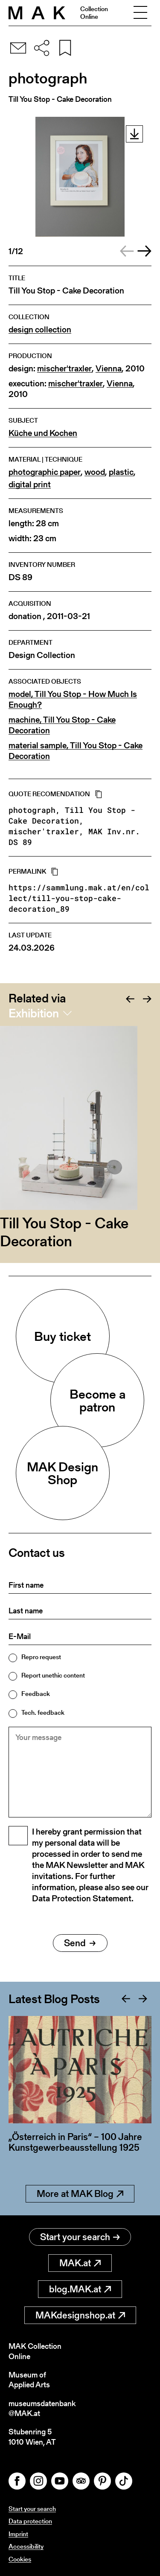  What do you see at coordinates (45, 472) in the screenshot?
I see `photographic paper` at bounding box center [45, 472].